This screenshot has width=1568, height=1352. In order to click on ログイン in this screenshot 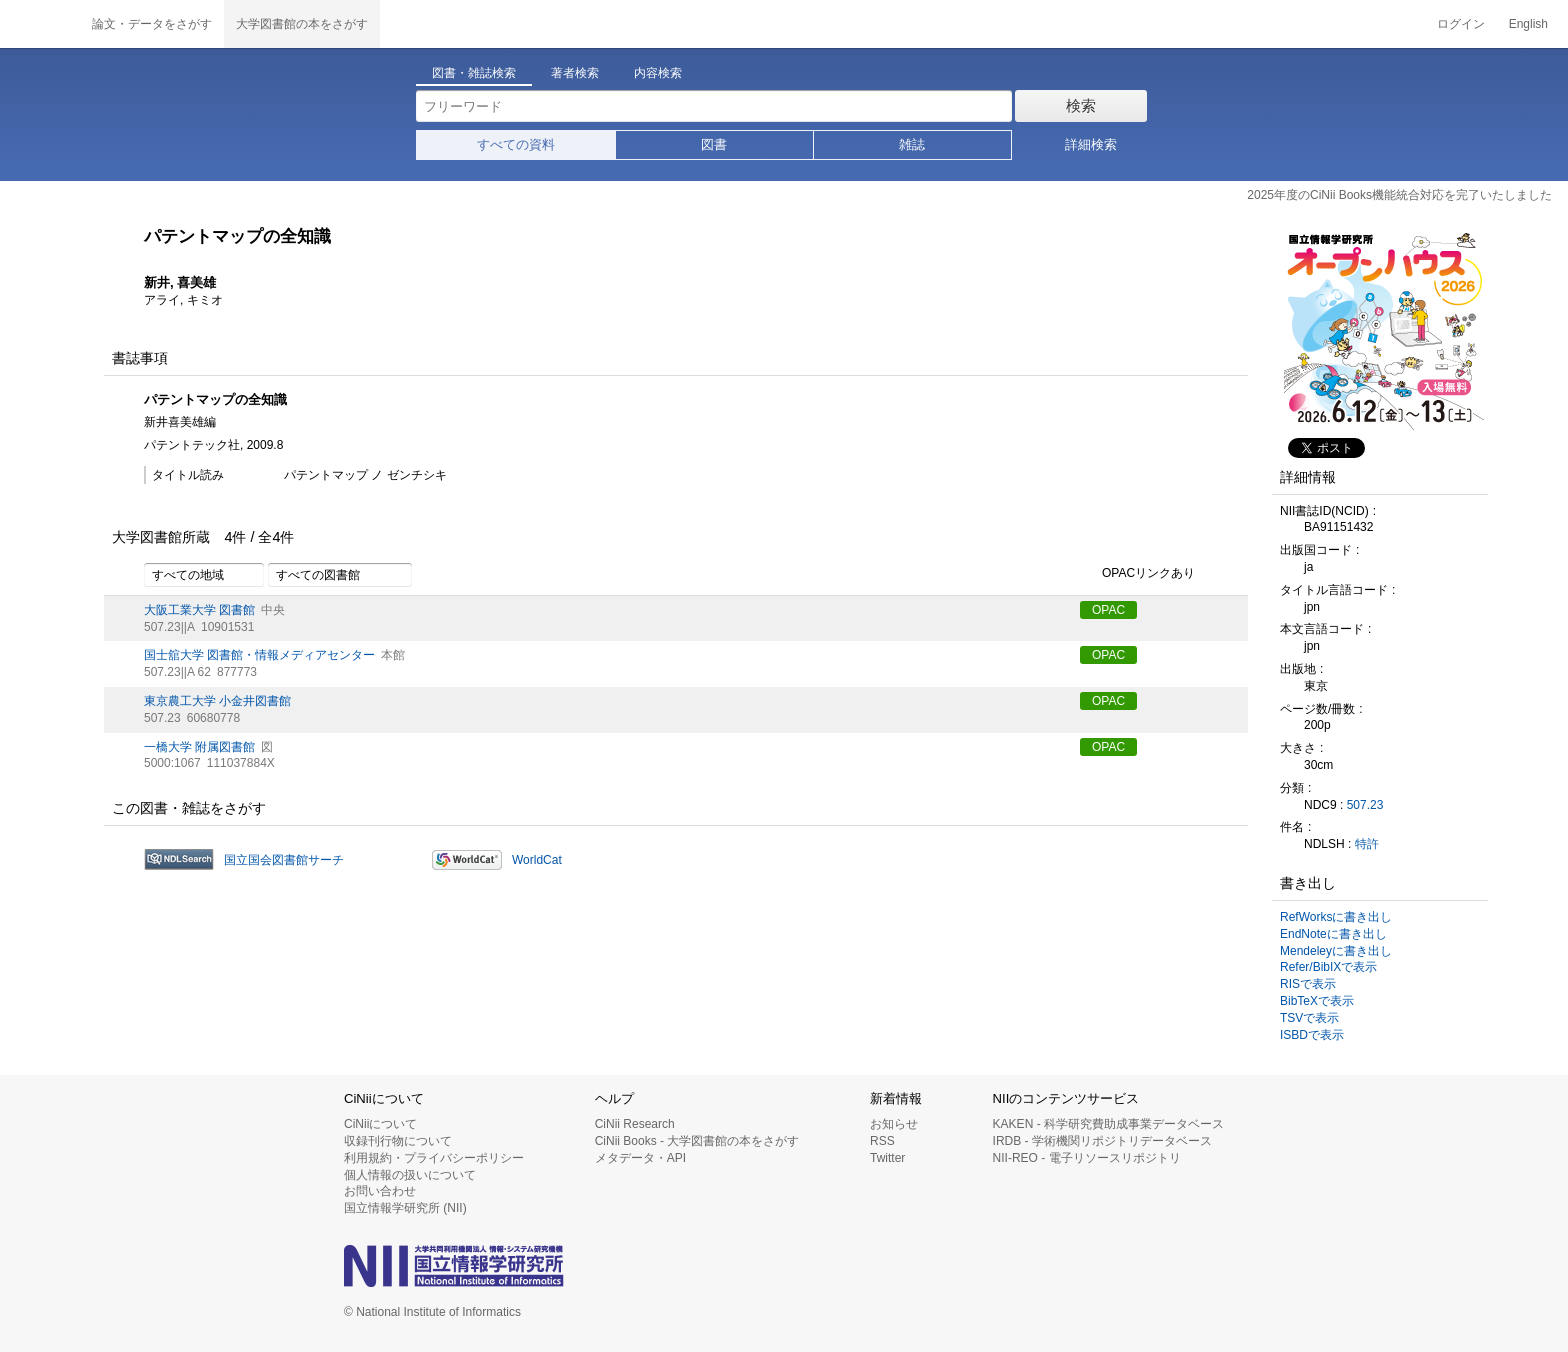, I will do `click(1461, 24)`.